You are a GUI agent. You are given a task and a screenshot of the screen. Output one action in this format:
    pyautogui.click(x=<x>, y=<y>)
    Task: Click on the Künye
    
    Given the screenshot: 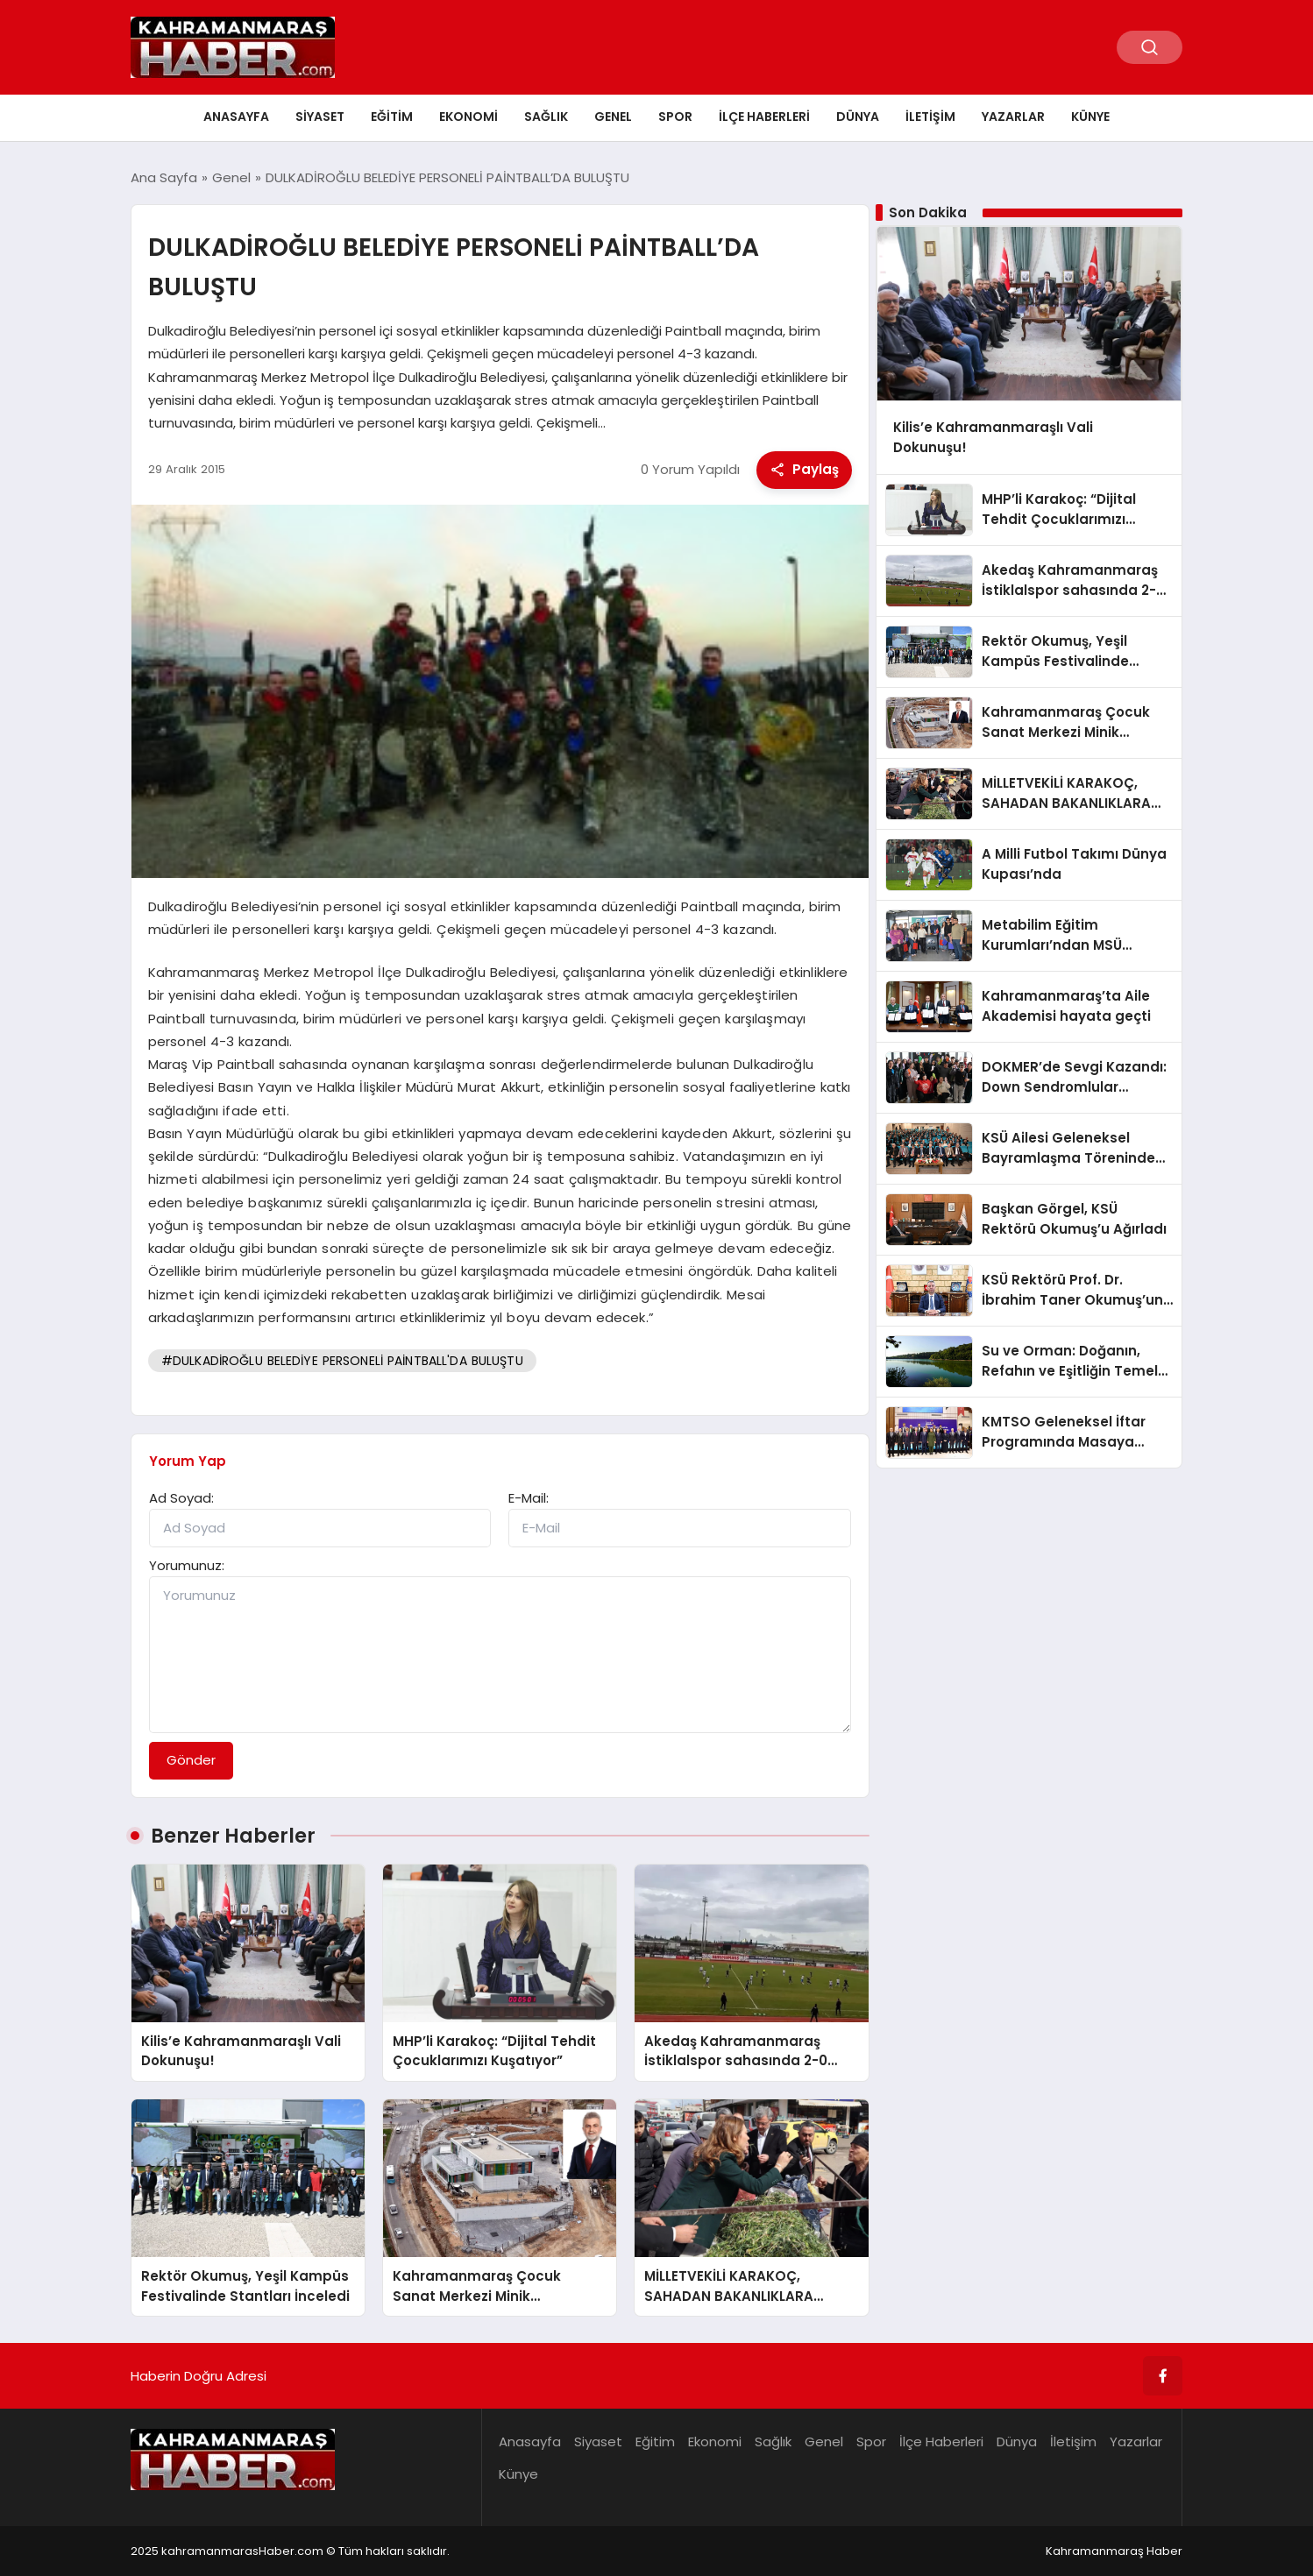 What is the action you would take?
    pyautogui.click(x=1090, y=116)
    